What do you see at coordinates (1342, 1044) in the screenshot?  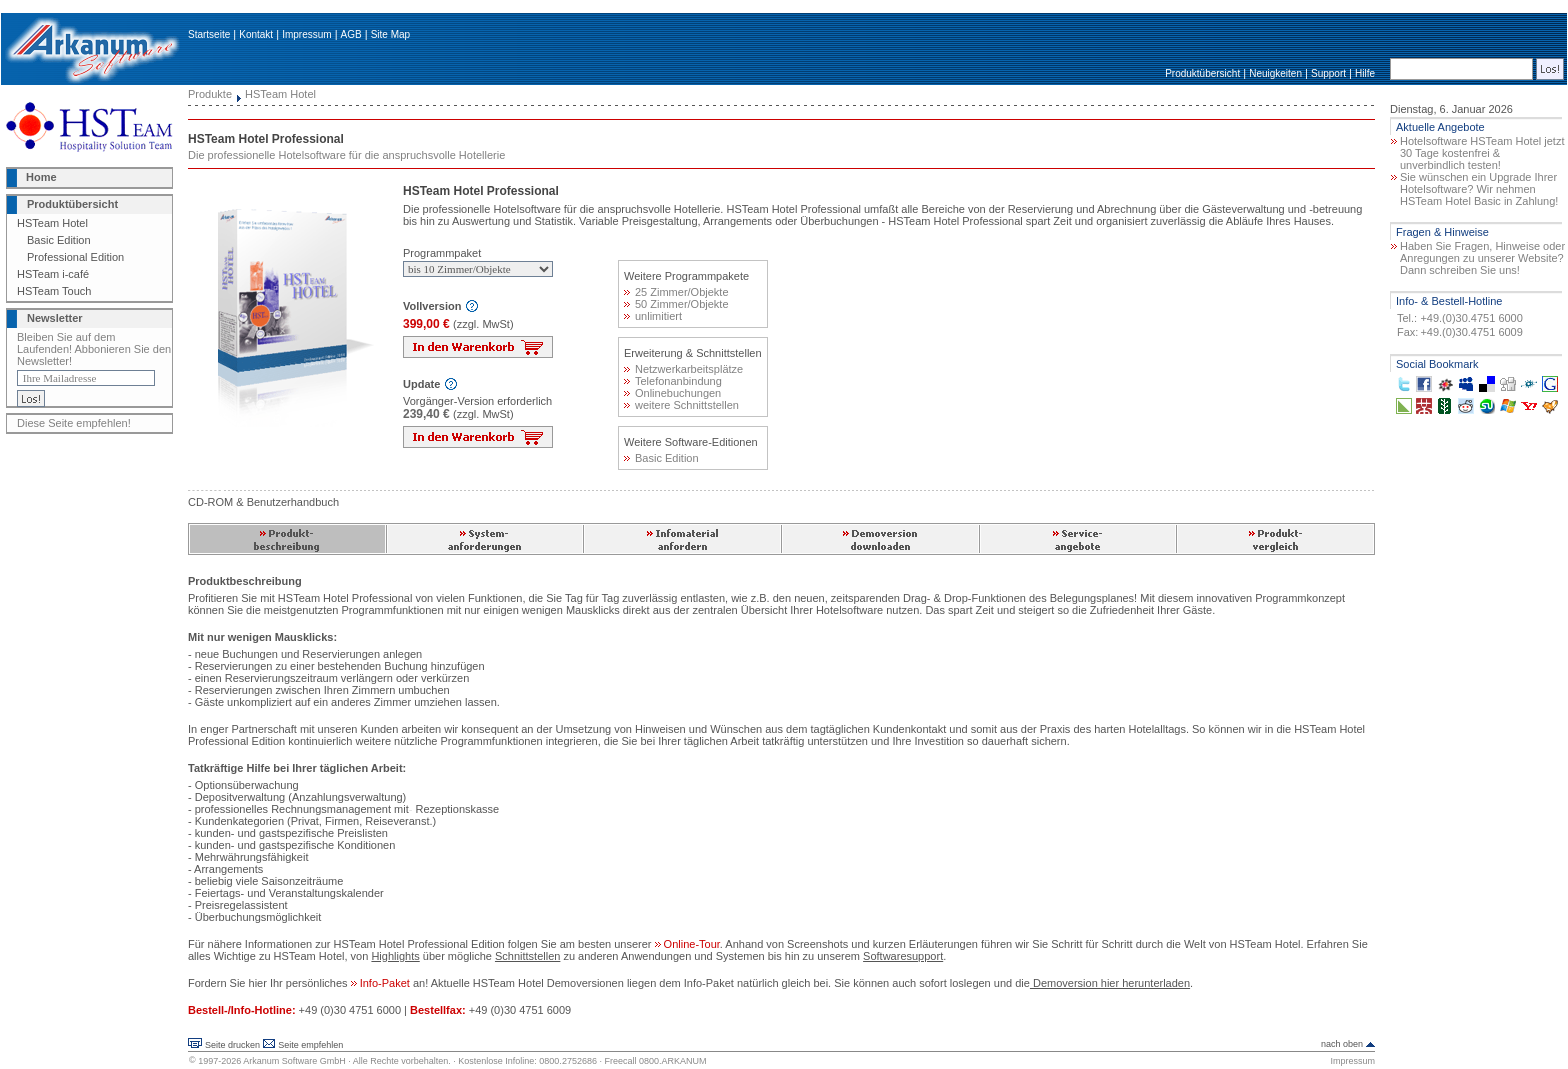 I see `nach oben` at bounding box center [1342, 1044].